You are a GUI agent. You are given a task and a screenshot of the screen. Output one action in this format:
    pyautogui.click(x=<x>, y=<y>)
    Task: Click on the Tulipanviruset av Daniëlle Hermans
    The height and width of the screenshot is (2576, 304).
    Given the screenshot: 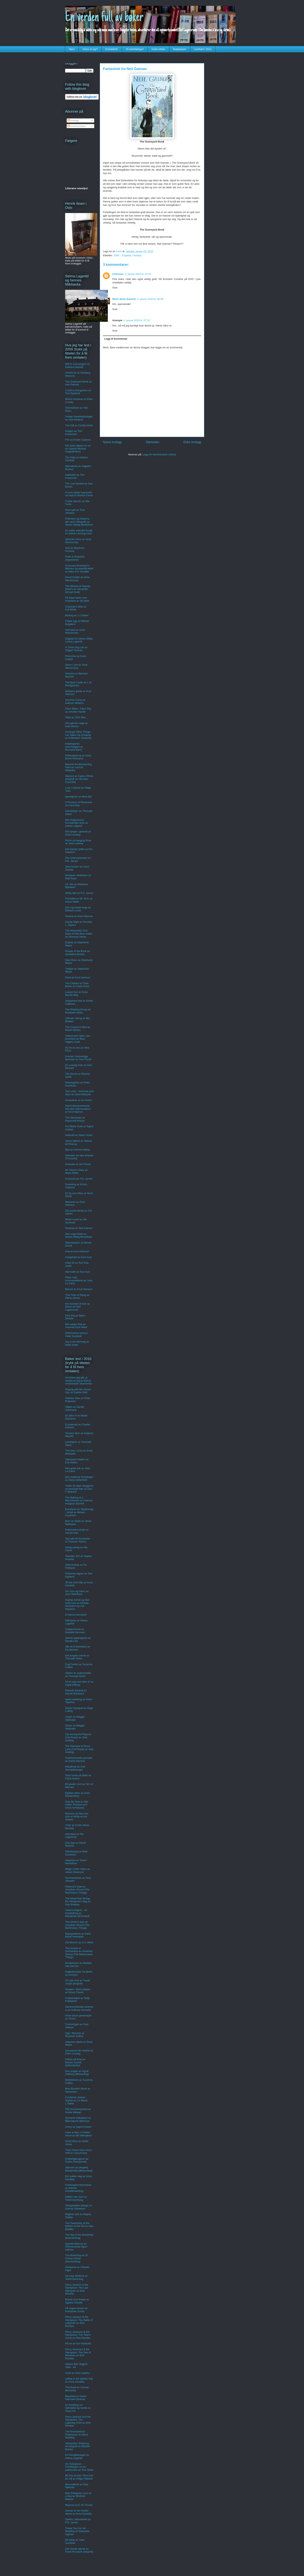 What is the action you would take?
    pyautogui.click(x=75, y=1631)
    